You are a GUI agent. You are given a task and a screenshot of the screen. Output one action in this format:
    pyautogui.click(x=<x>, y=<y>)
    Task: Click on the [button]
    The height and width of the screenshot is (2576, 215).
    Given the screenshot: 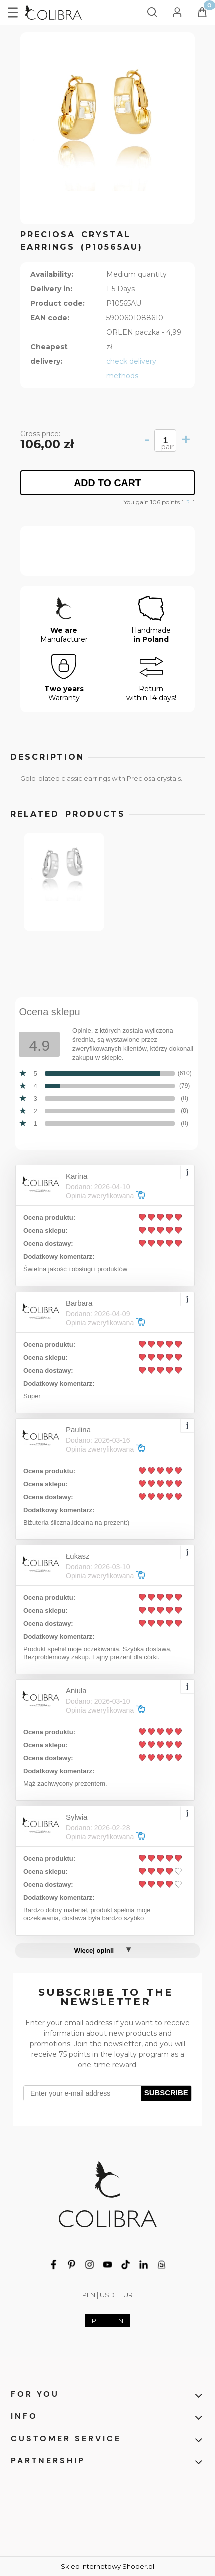 What is the action you would take?
    pyautogui.click(x=12, y=10)
    